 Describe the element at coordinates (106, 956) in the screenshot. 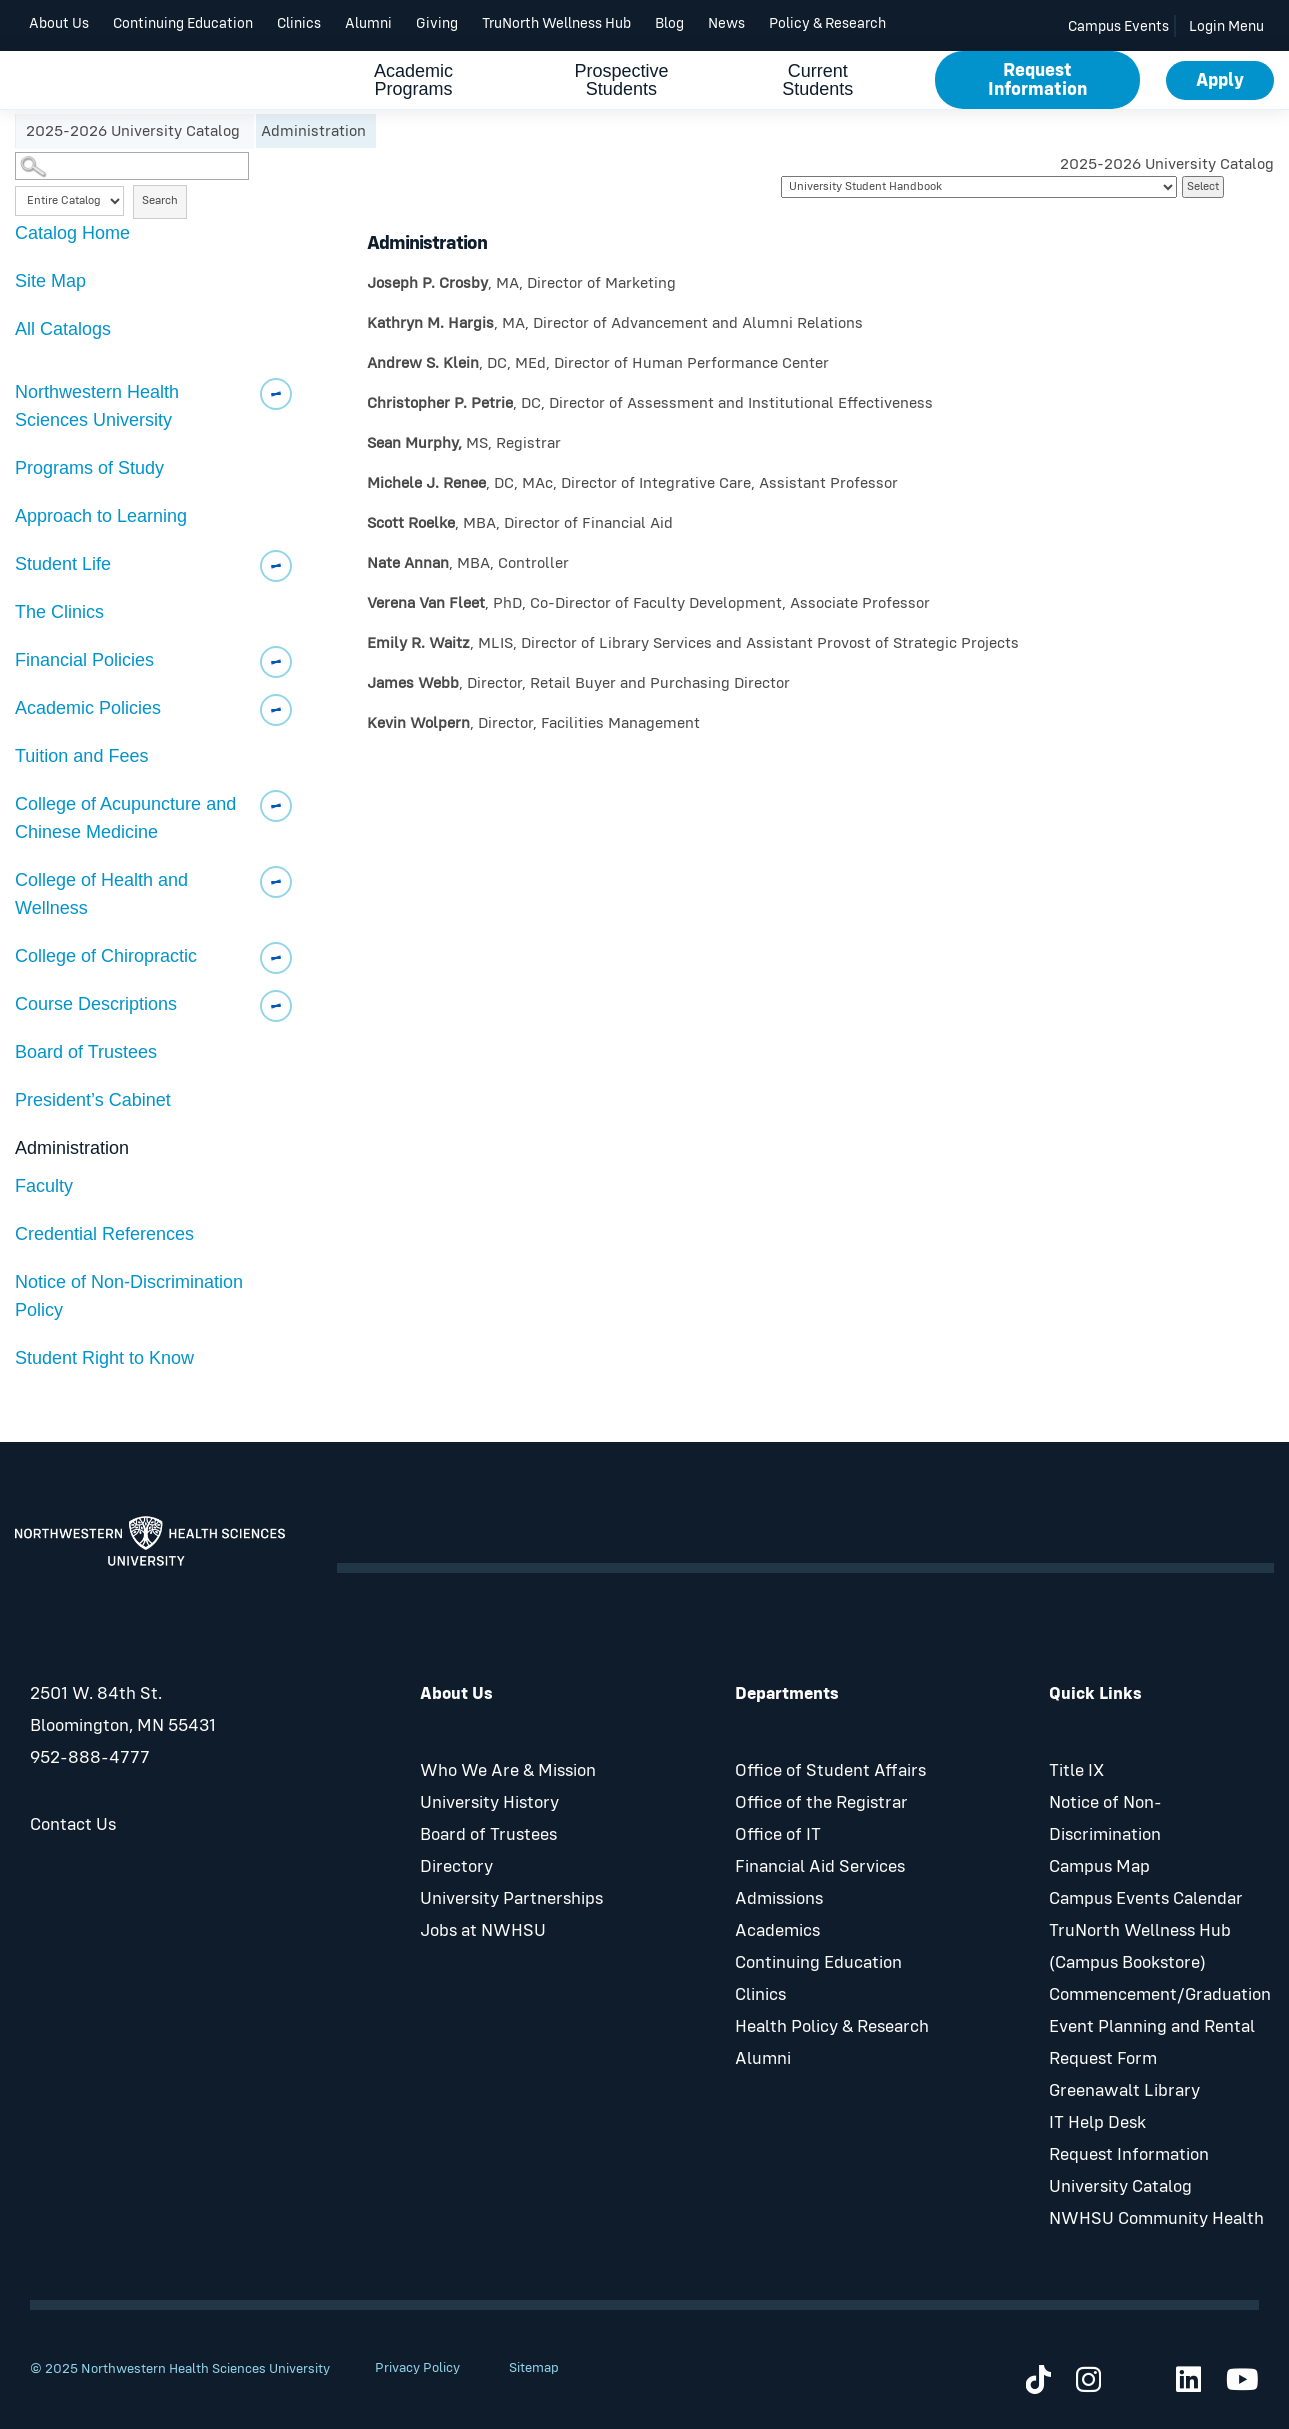

I see `College of Chiropractic` at that location.